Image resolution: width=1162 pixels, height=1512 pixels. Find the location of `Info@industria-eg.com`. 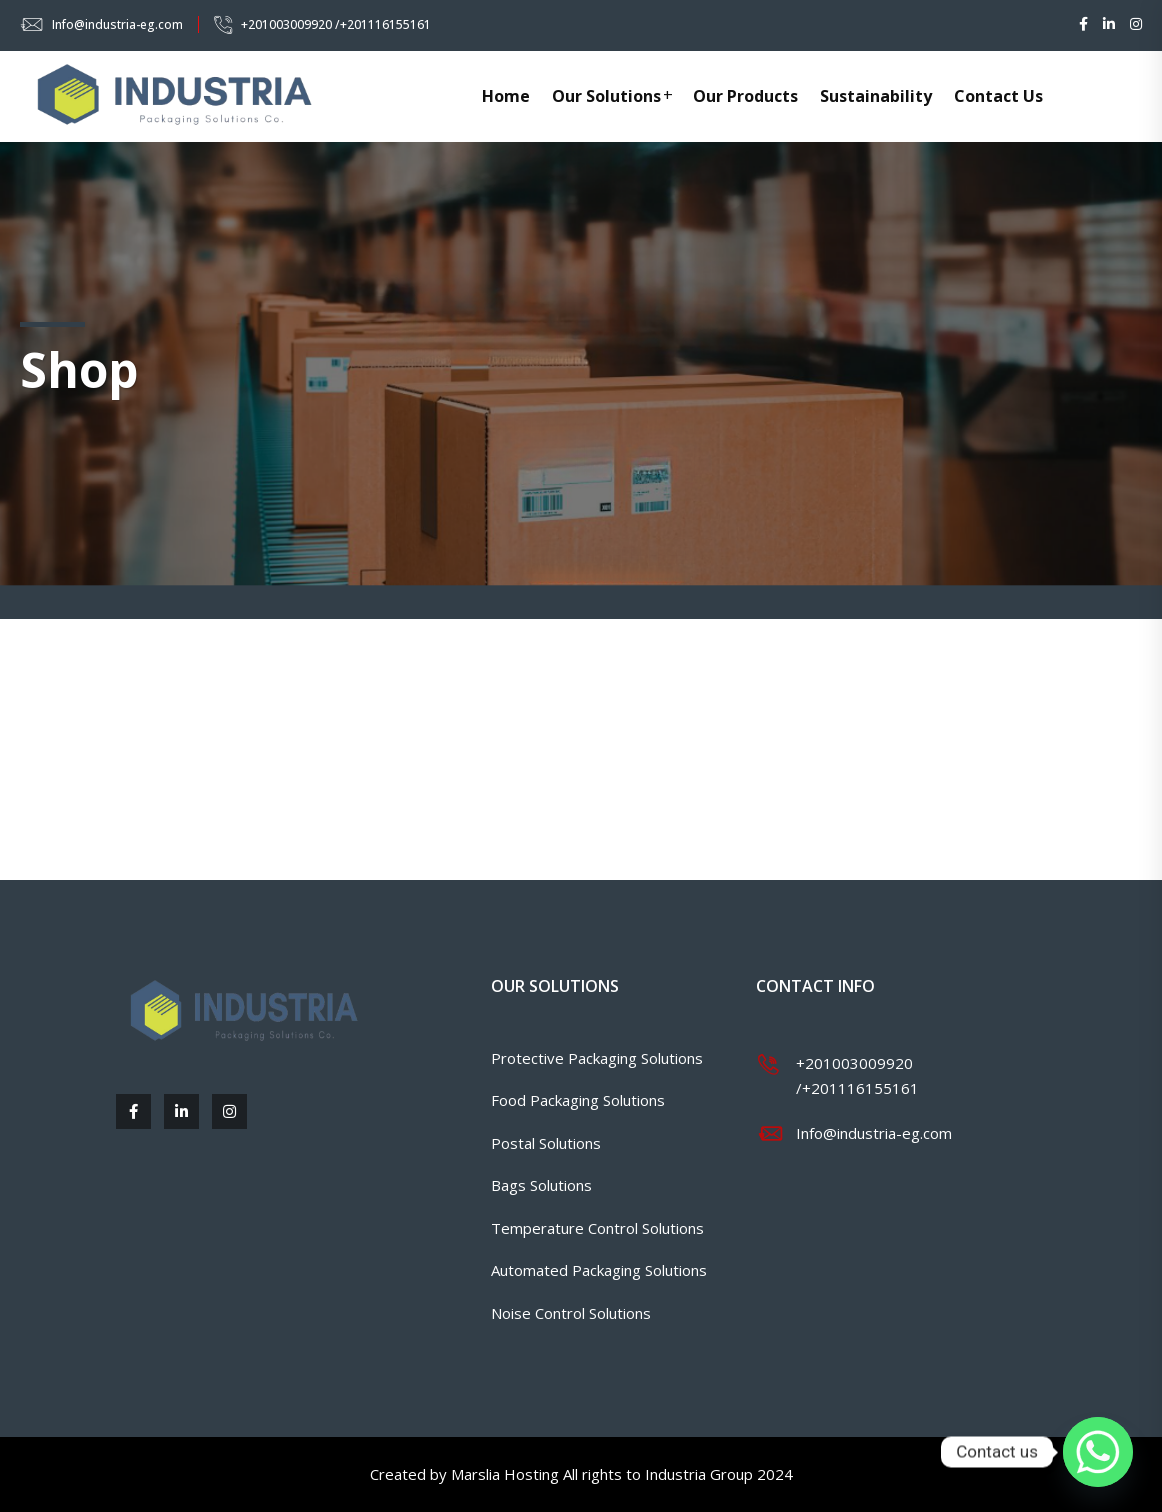

Info@industria-eg.com is located at coordinates (117, 24).